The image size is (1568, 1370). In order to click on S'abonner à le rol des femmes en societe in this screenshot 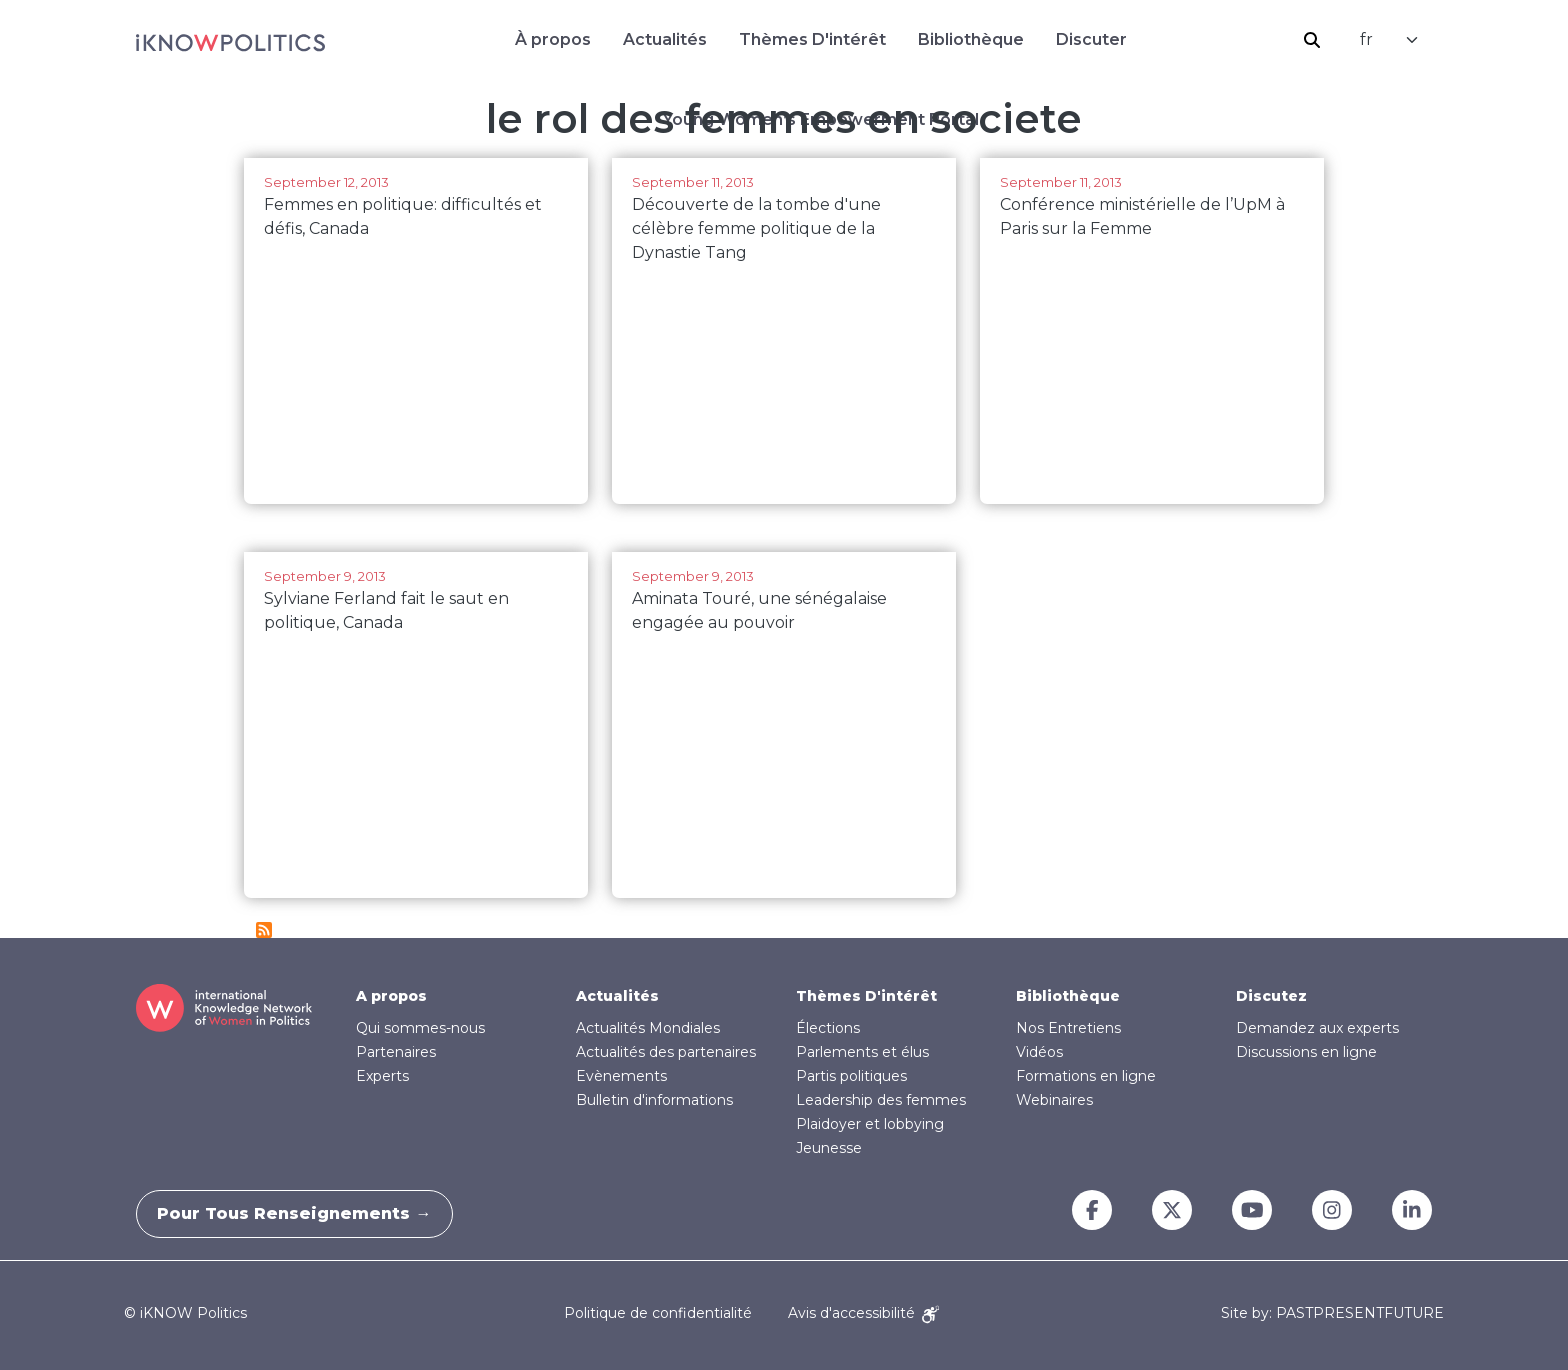, I will do `click(264, 930)`.